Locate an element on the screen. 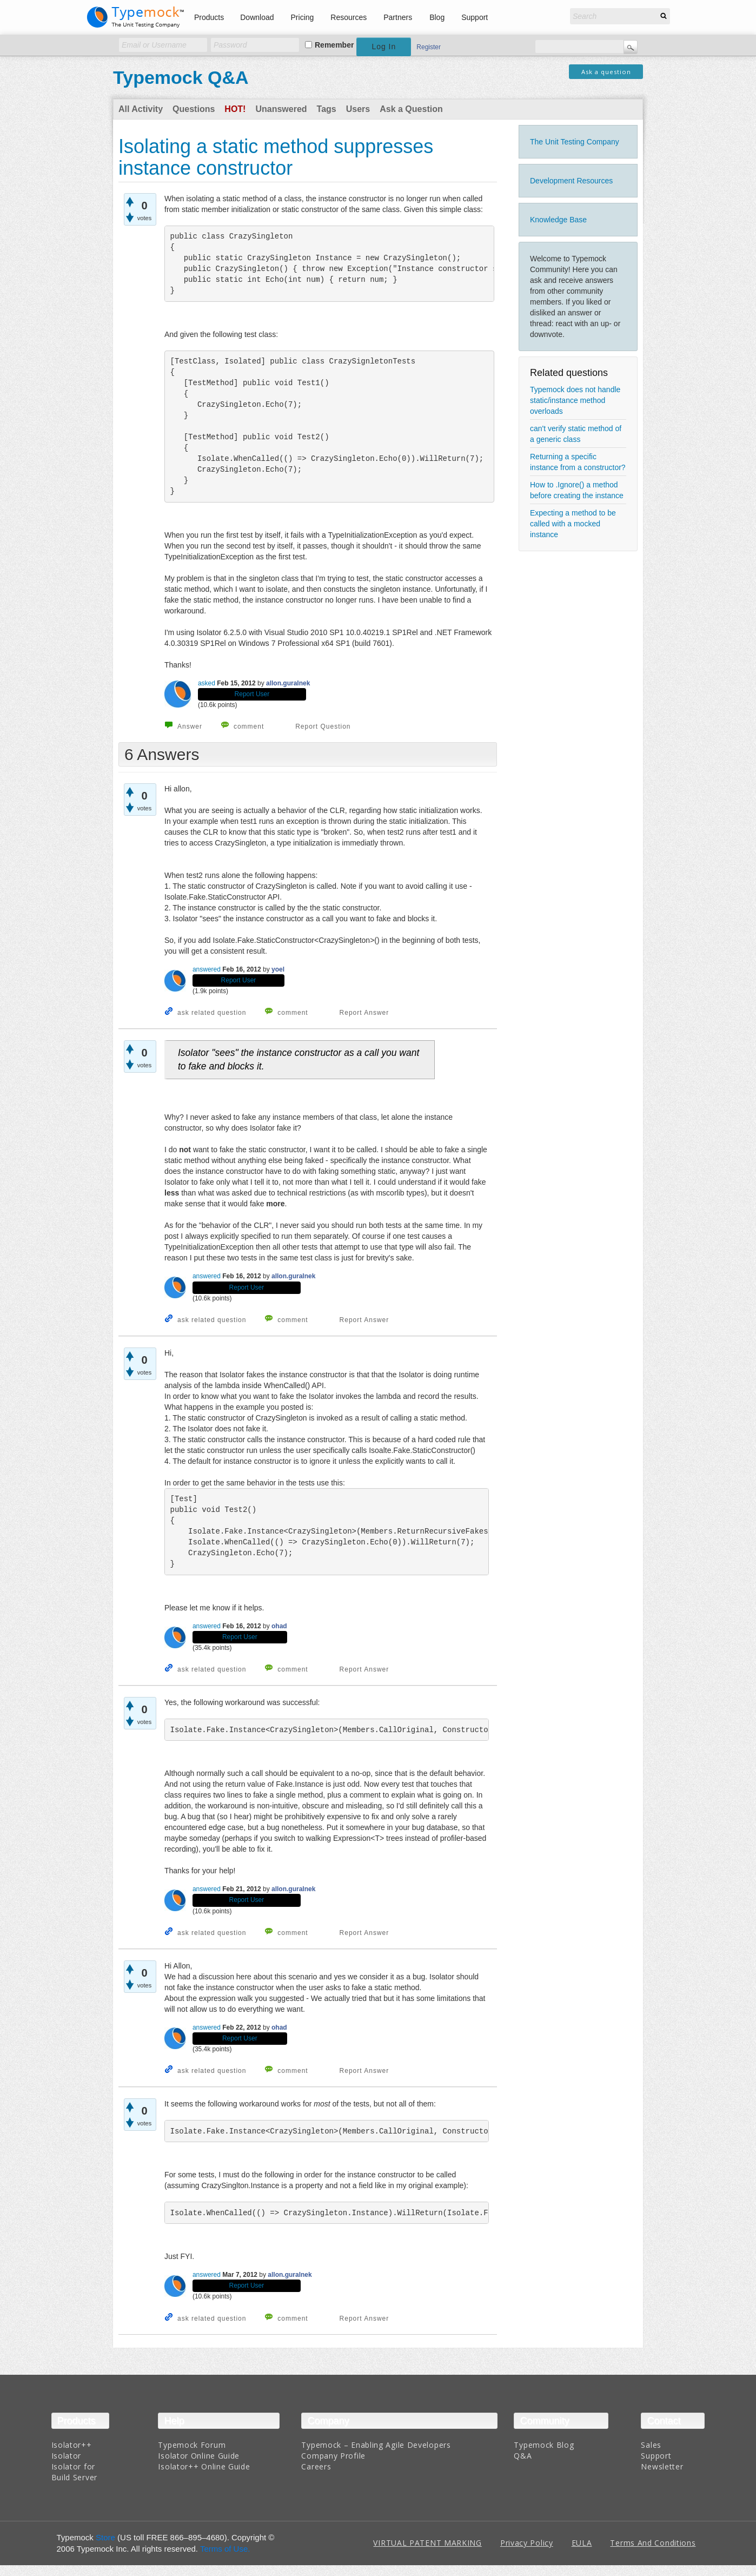  Isolator Online Guide is located at coordinates (199, 2455).